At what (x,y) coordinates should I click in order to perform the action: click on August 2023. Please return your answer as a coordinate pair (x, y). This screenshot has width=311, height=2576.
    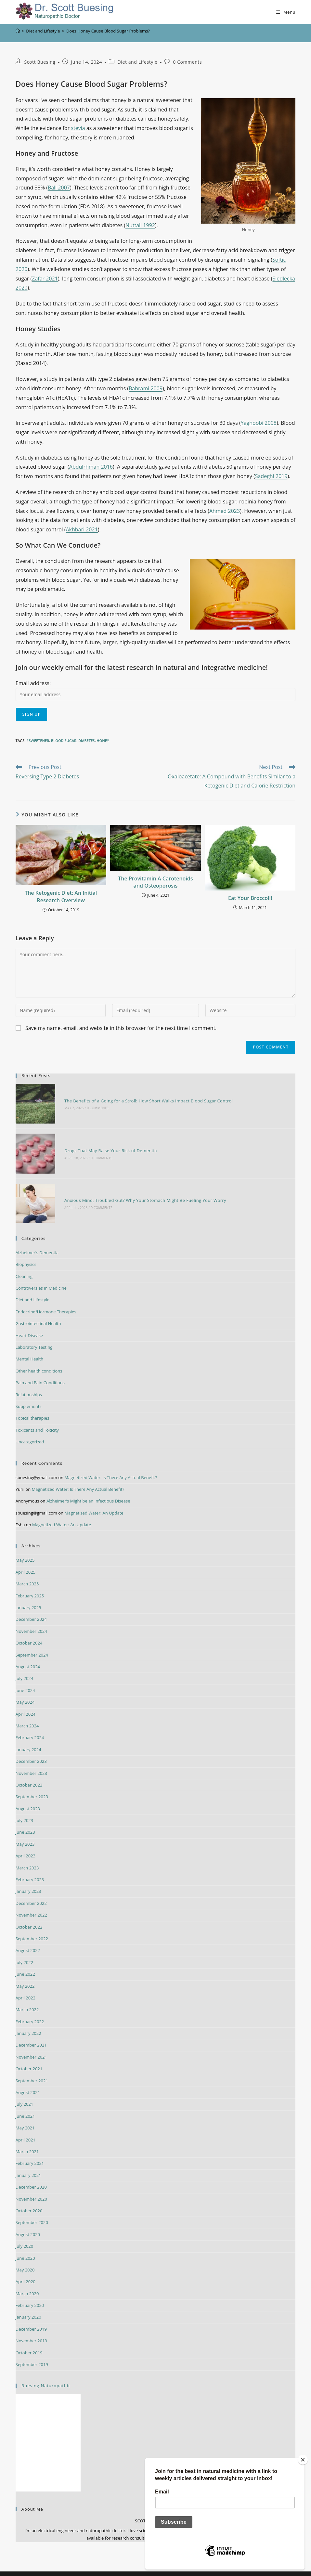
    Looking at the image, I should click on (28, 1796).